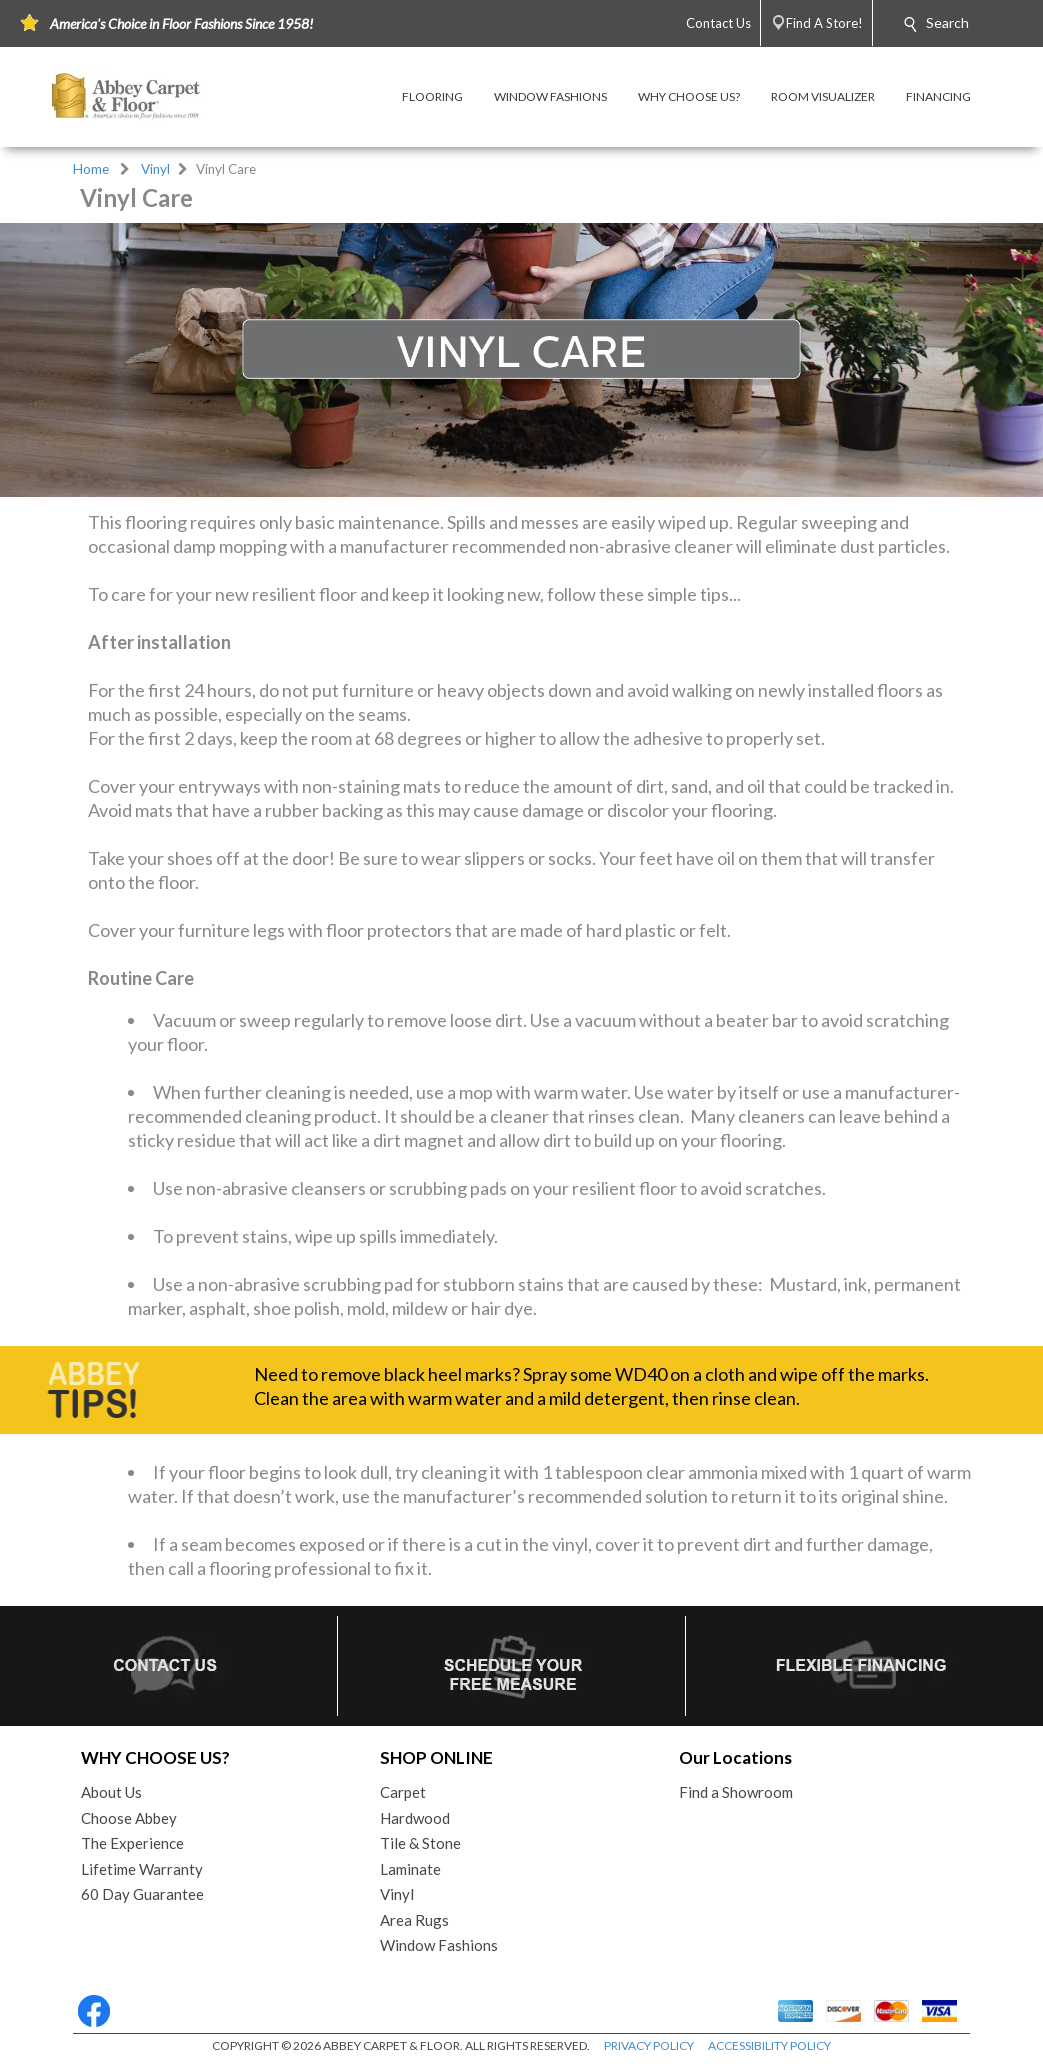 The image size is (1043, 2066). I want to click on ACCESSIBILITY POLICY, so click(769, 2045).